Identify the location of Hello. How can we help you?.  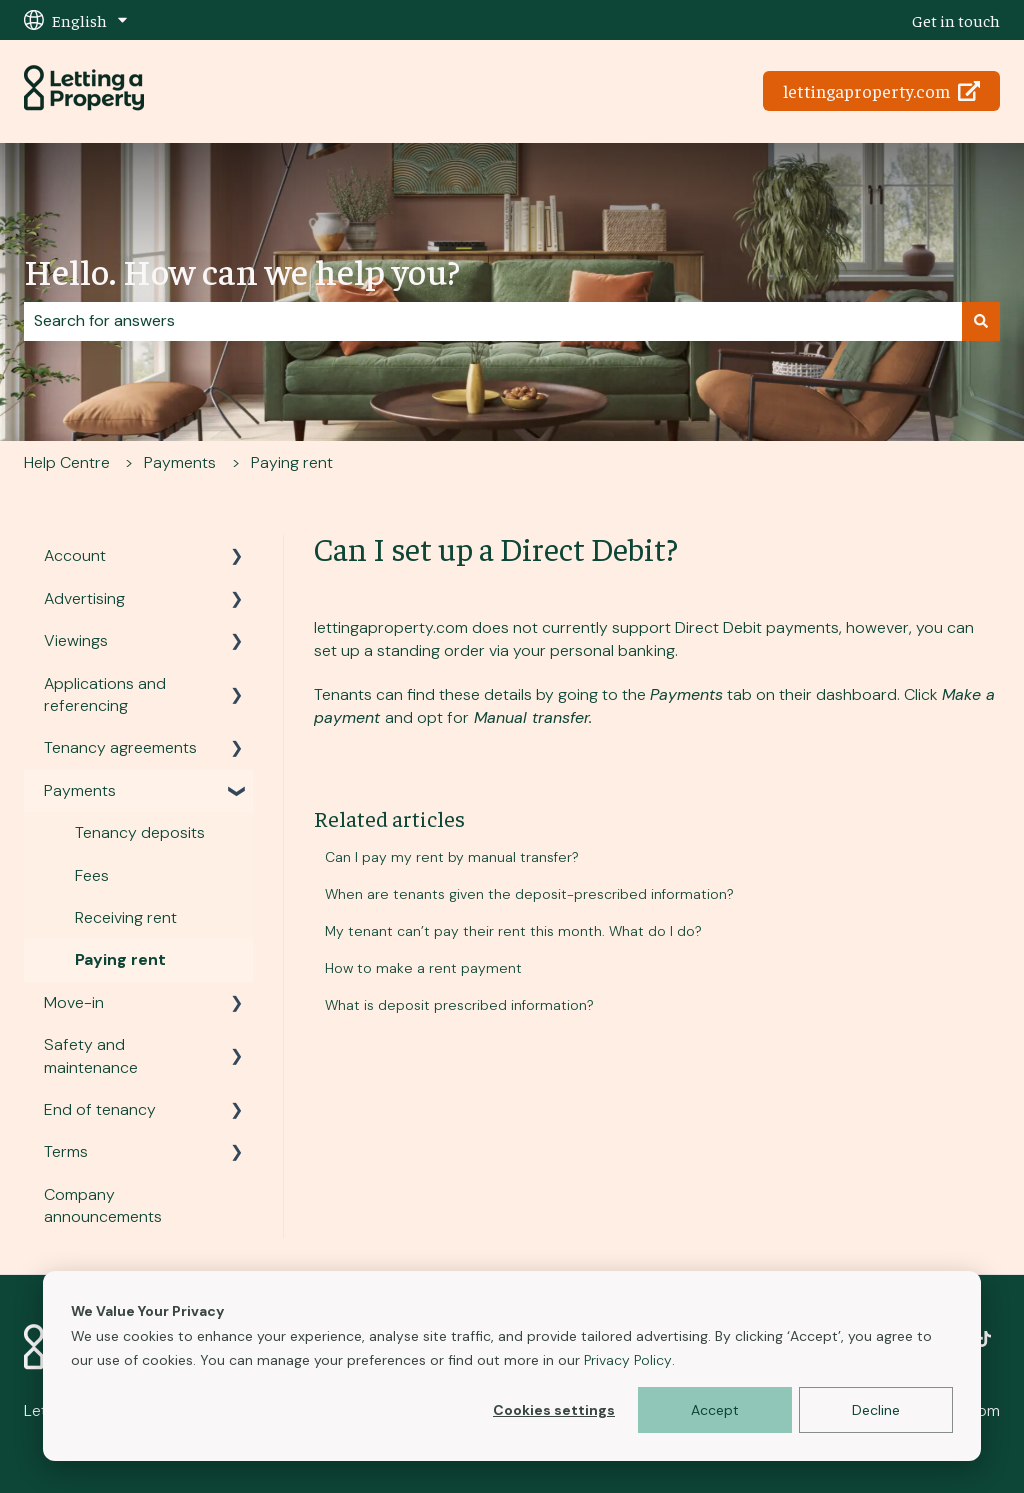
(242, 270).